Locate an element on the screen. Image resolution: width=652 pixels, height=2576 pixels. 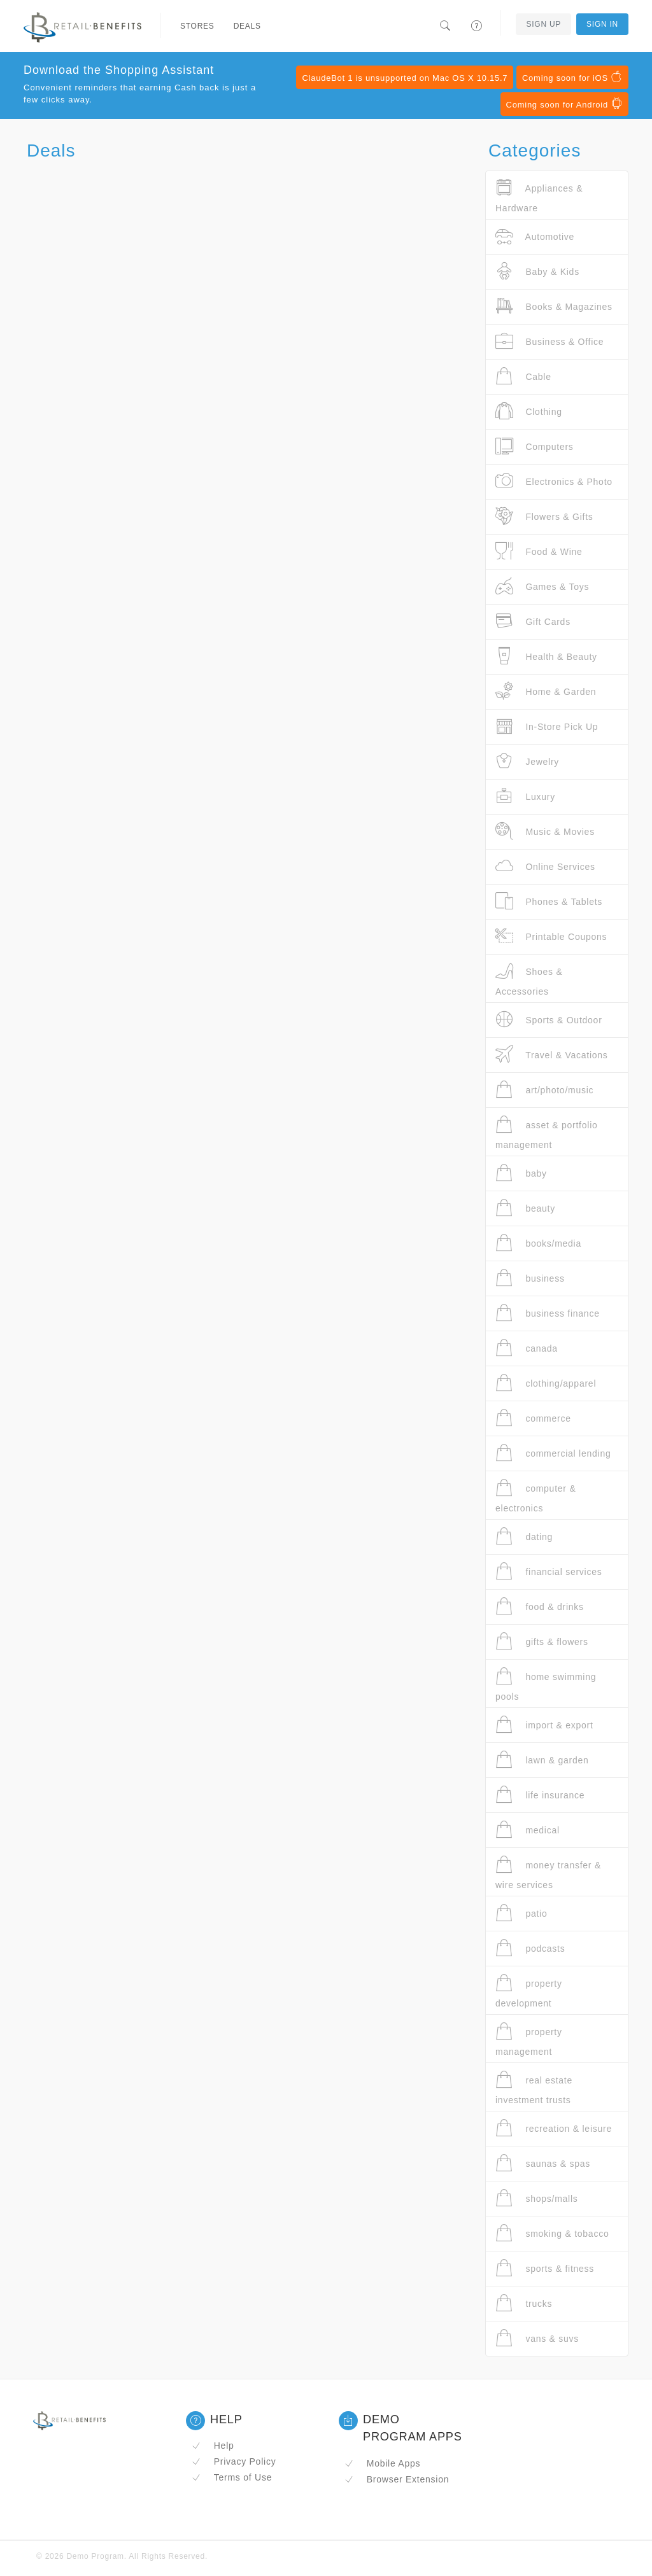
Electronics & Photo is located at coordinates (554, 481).